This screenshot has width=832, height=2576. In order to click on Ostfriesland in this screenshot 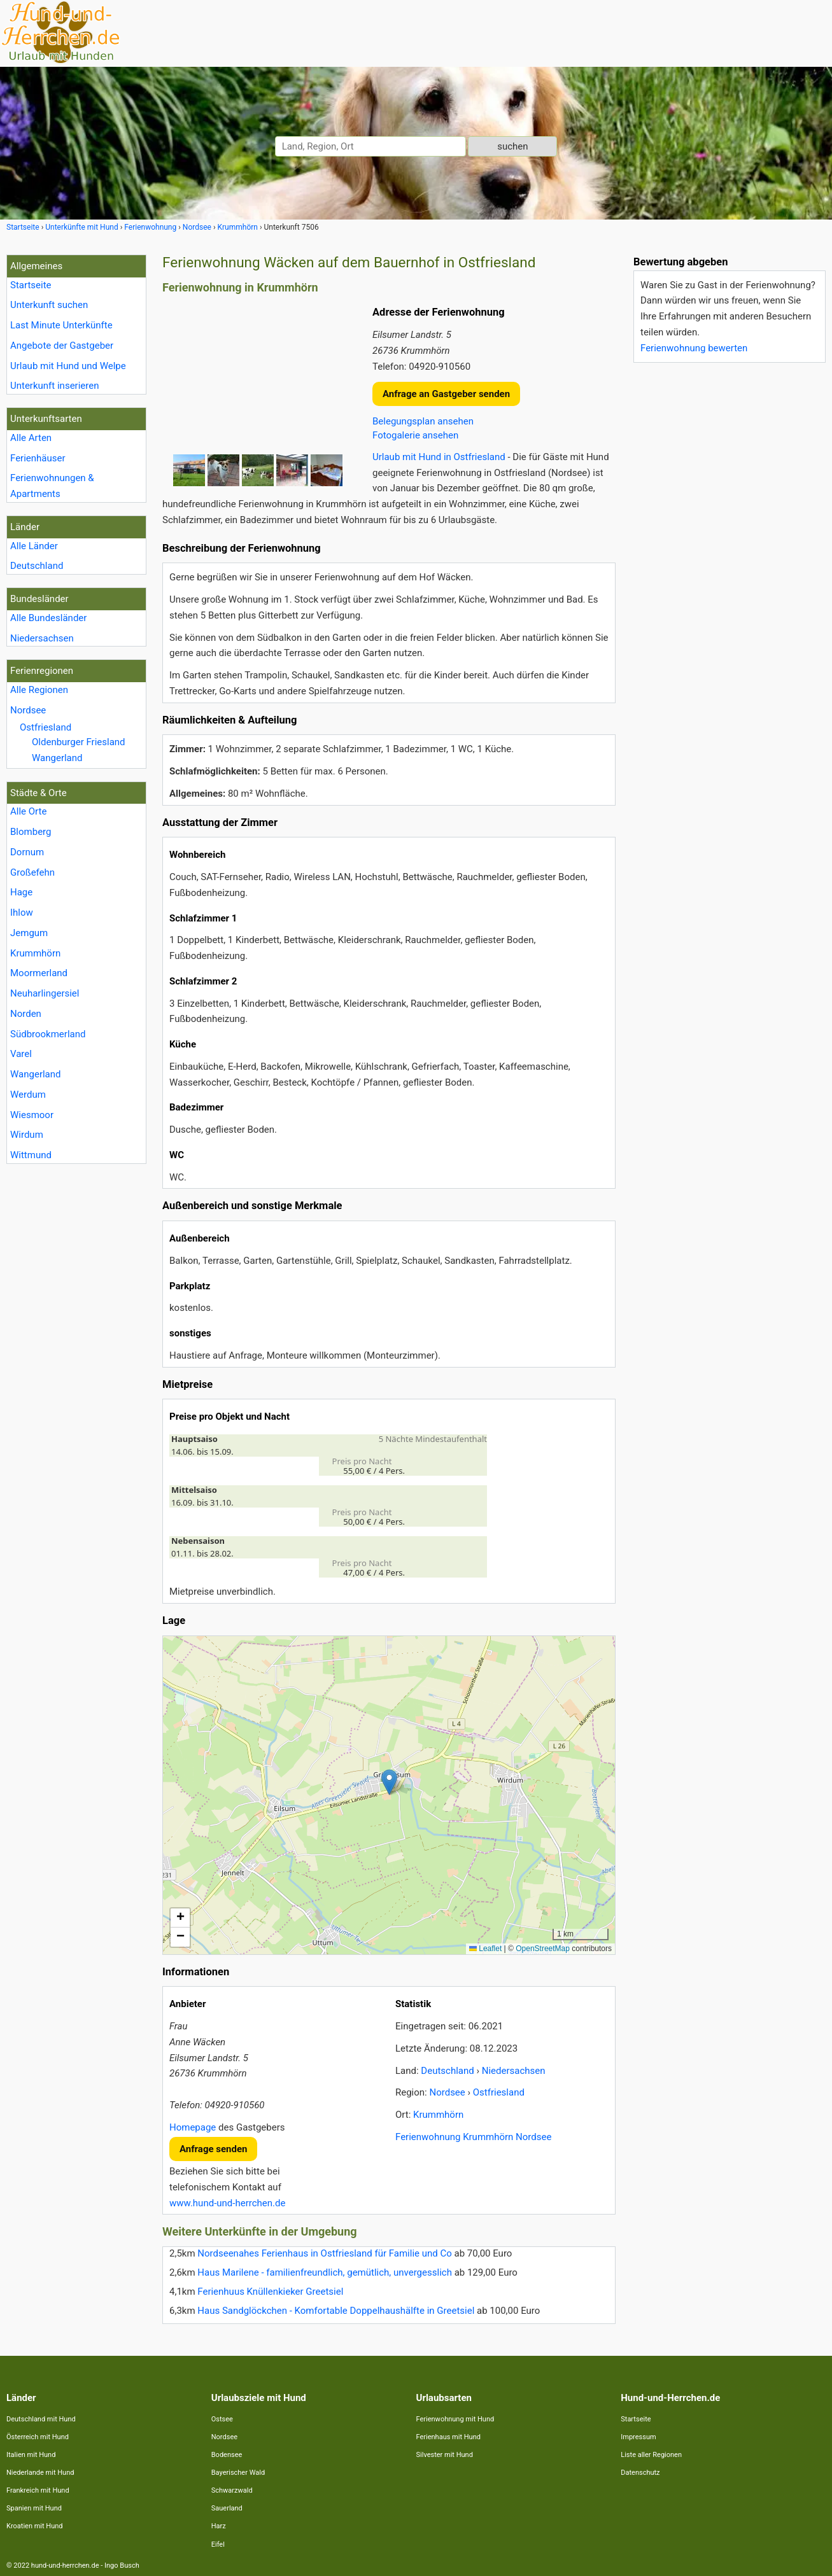, I will do `click(45, 727)`.